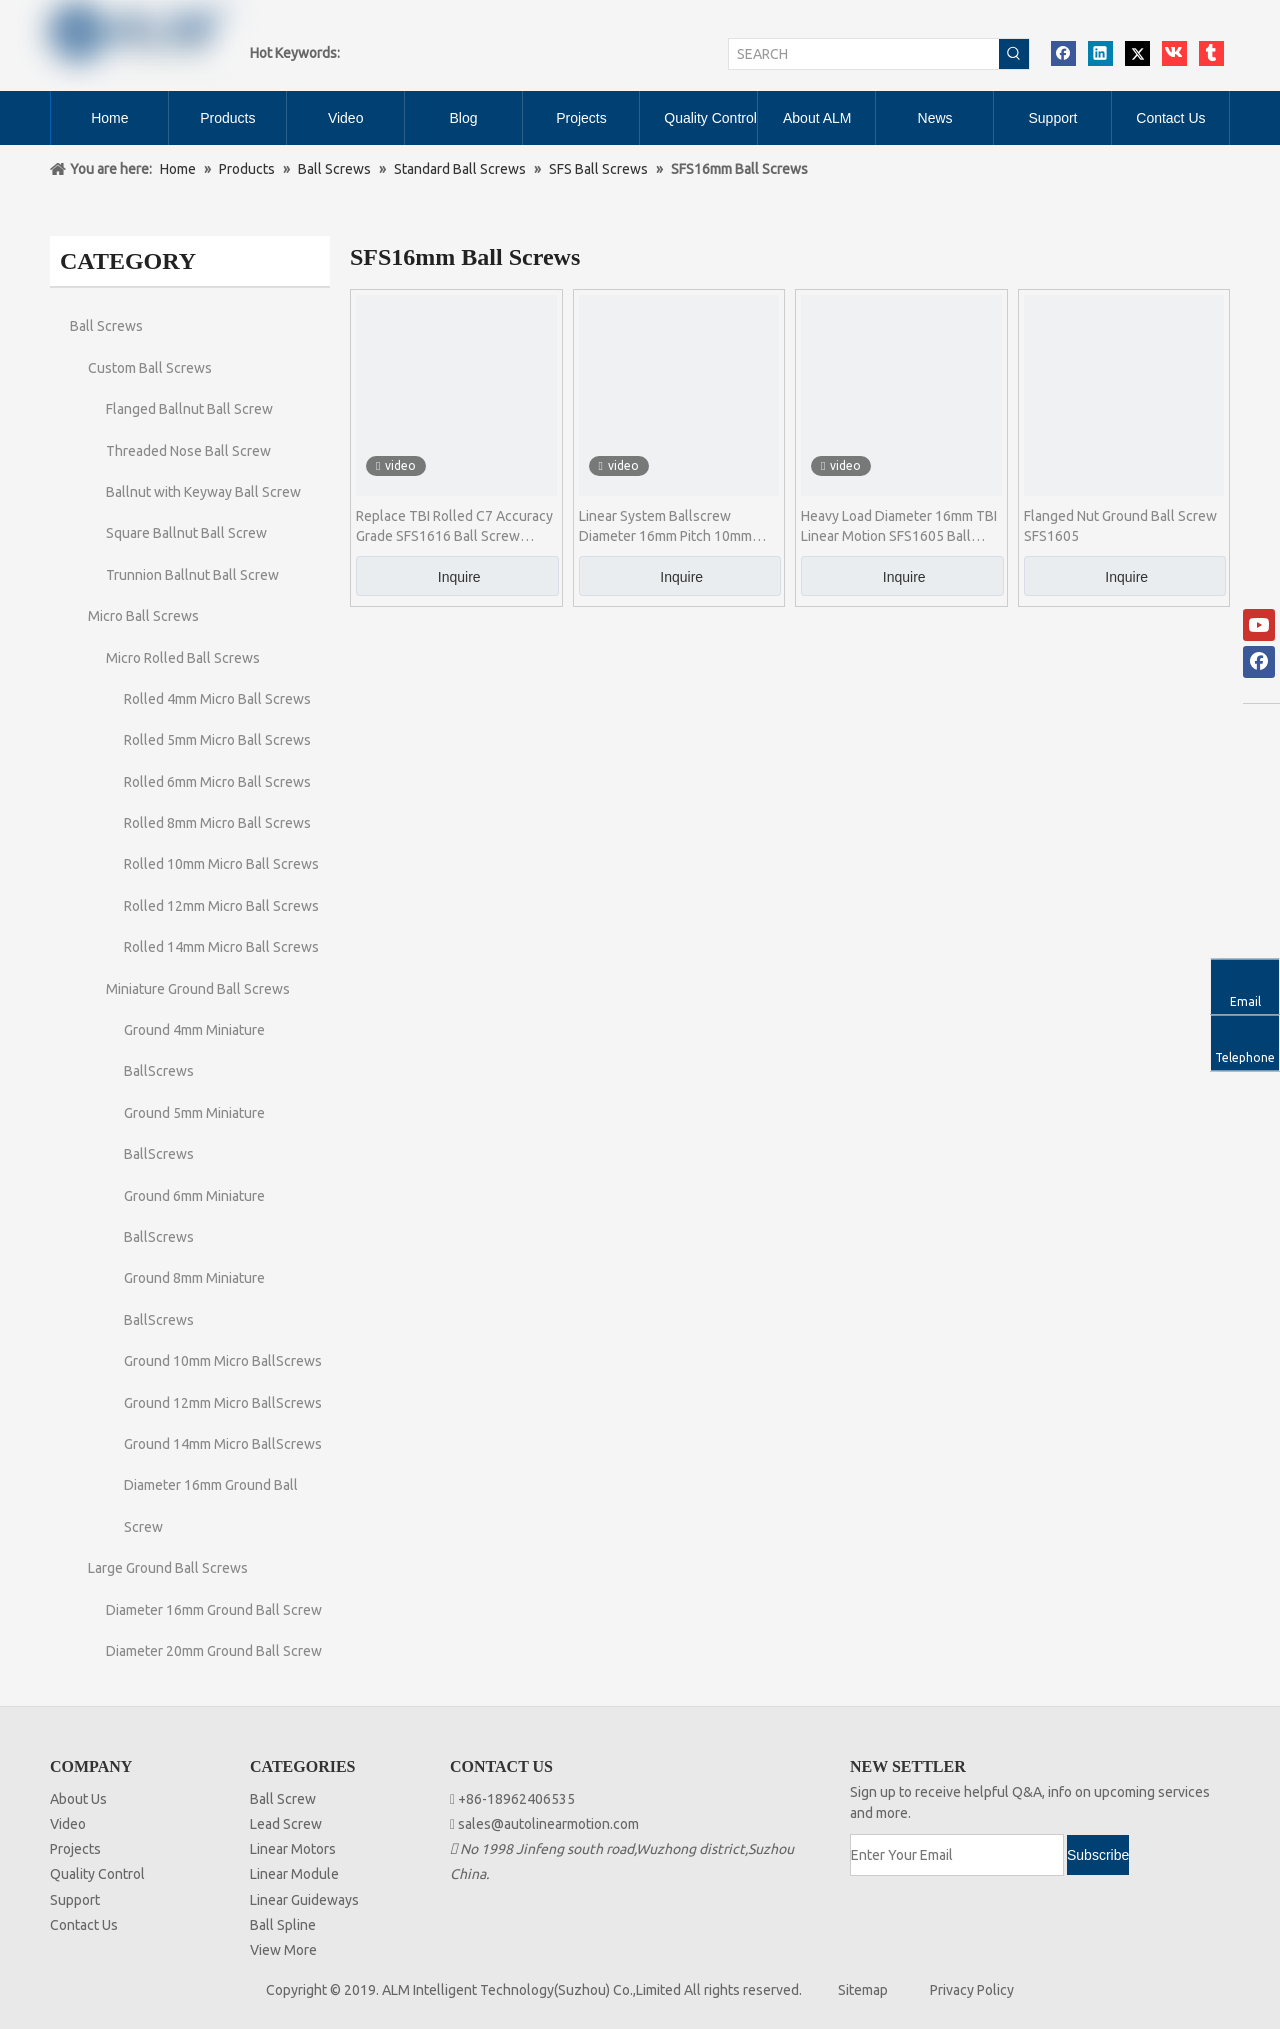 The image size is (1280, 2029). What do you see at coordinates (75, 1849) in the screenshot?
I see `Projects` at bounding box center [75, 1849].